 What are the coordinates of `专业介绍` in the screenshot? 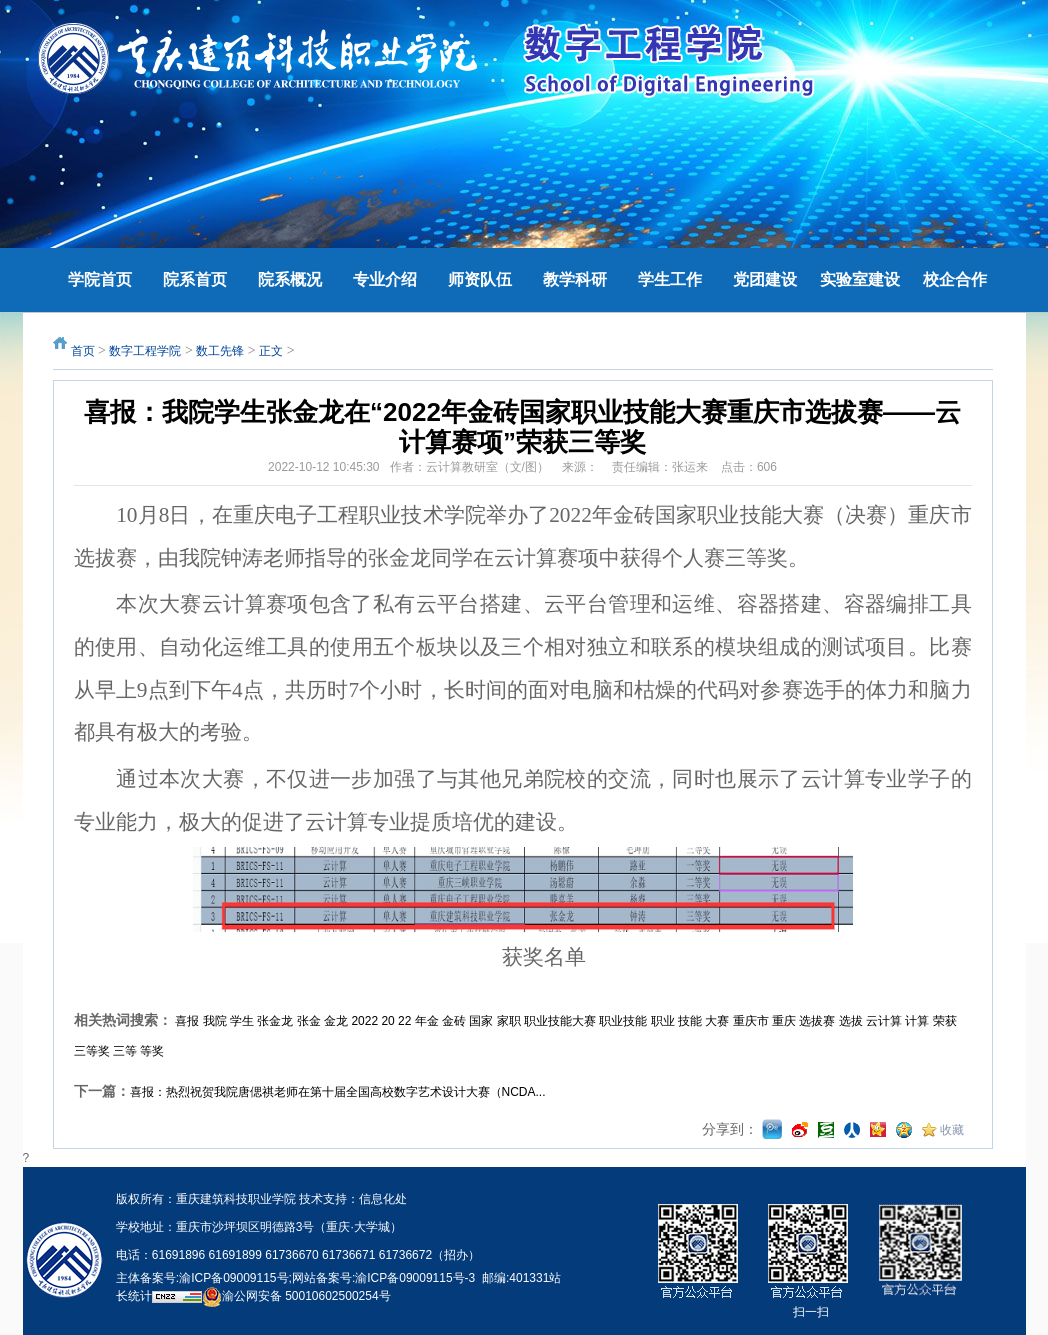 It's located at (385, 279).